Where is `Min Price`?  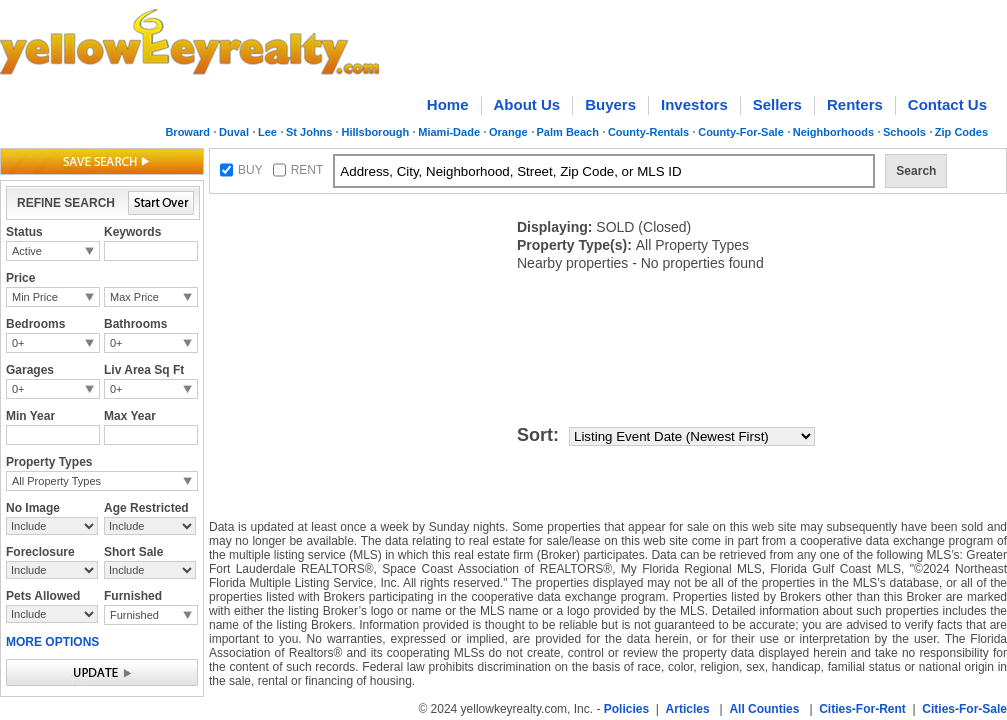 Min Price is located at coordinates (35, 297).